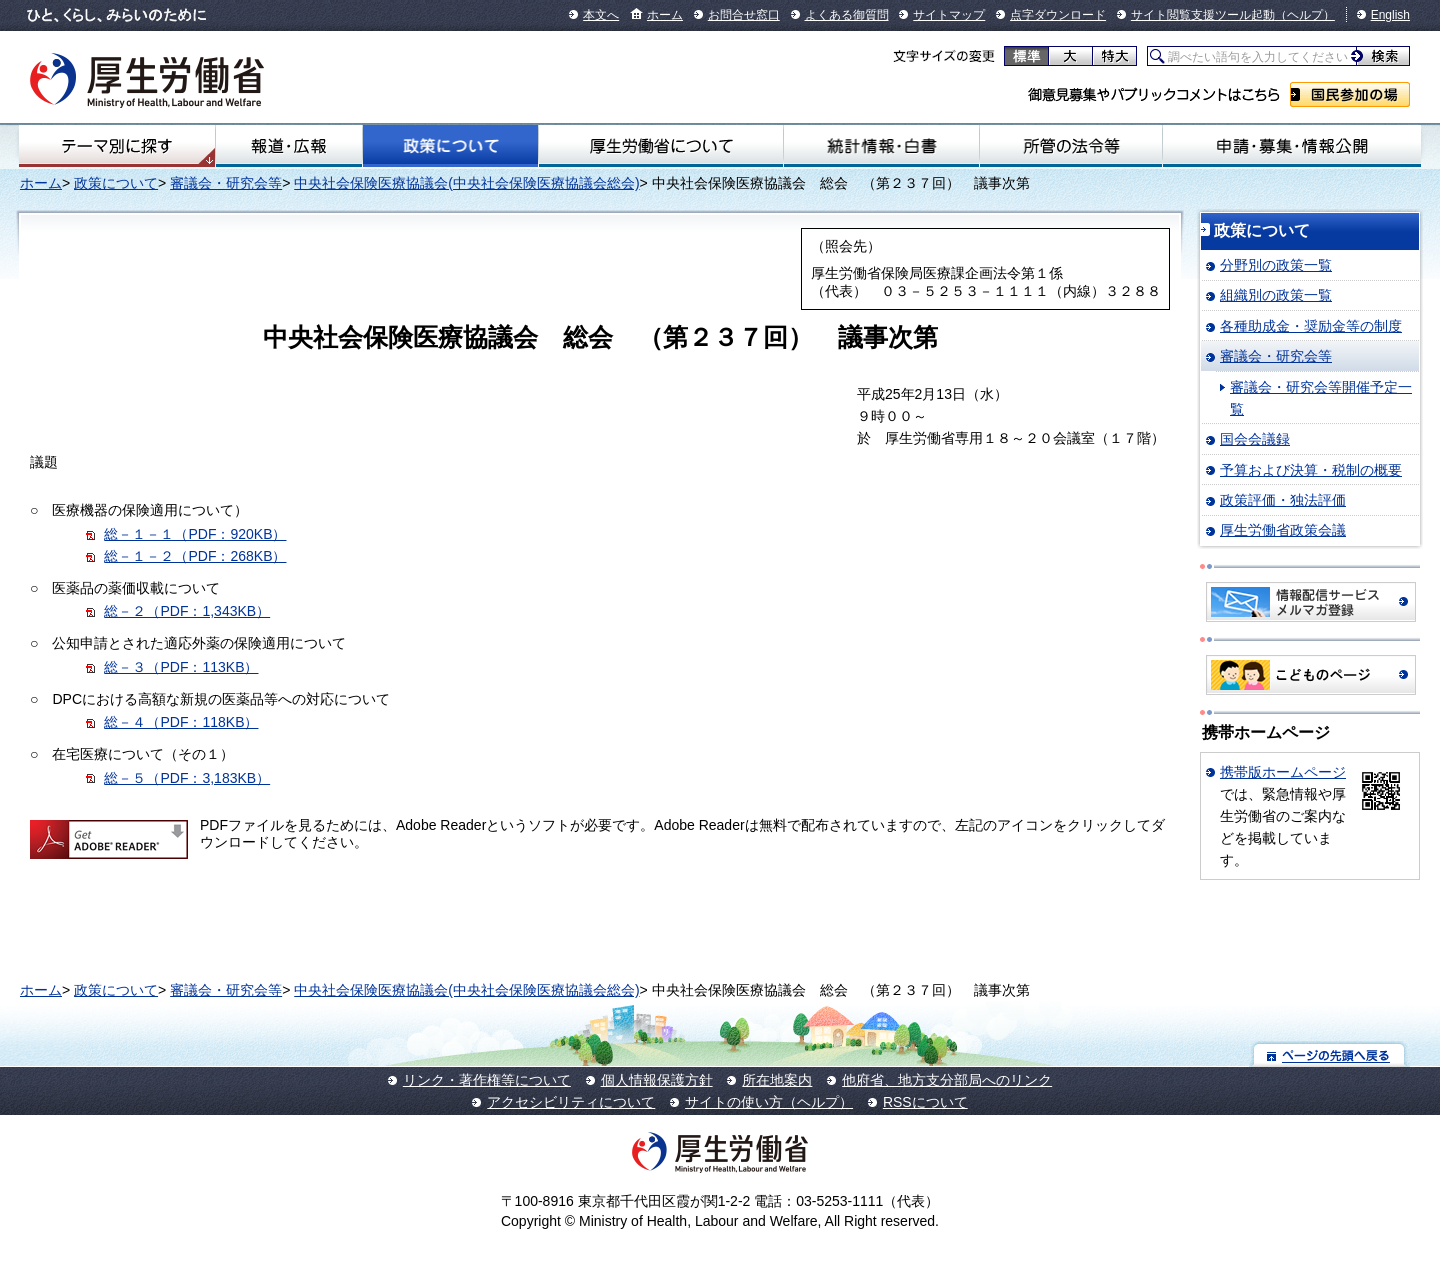 This screenshot has width=1440, height=1281. I want to click on ホーム, so click(665, 15).